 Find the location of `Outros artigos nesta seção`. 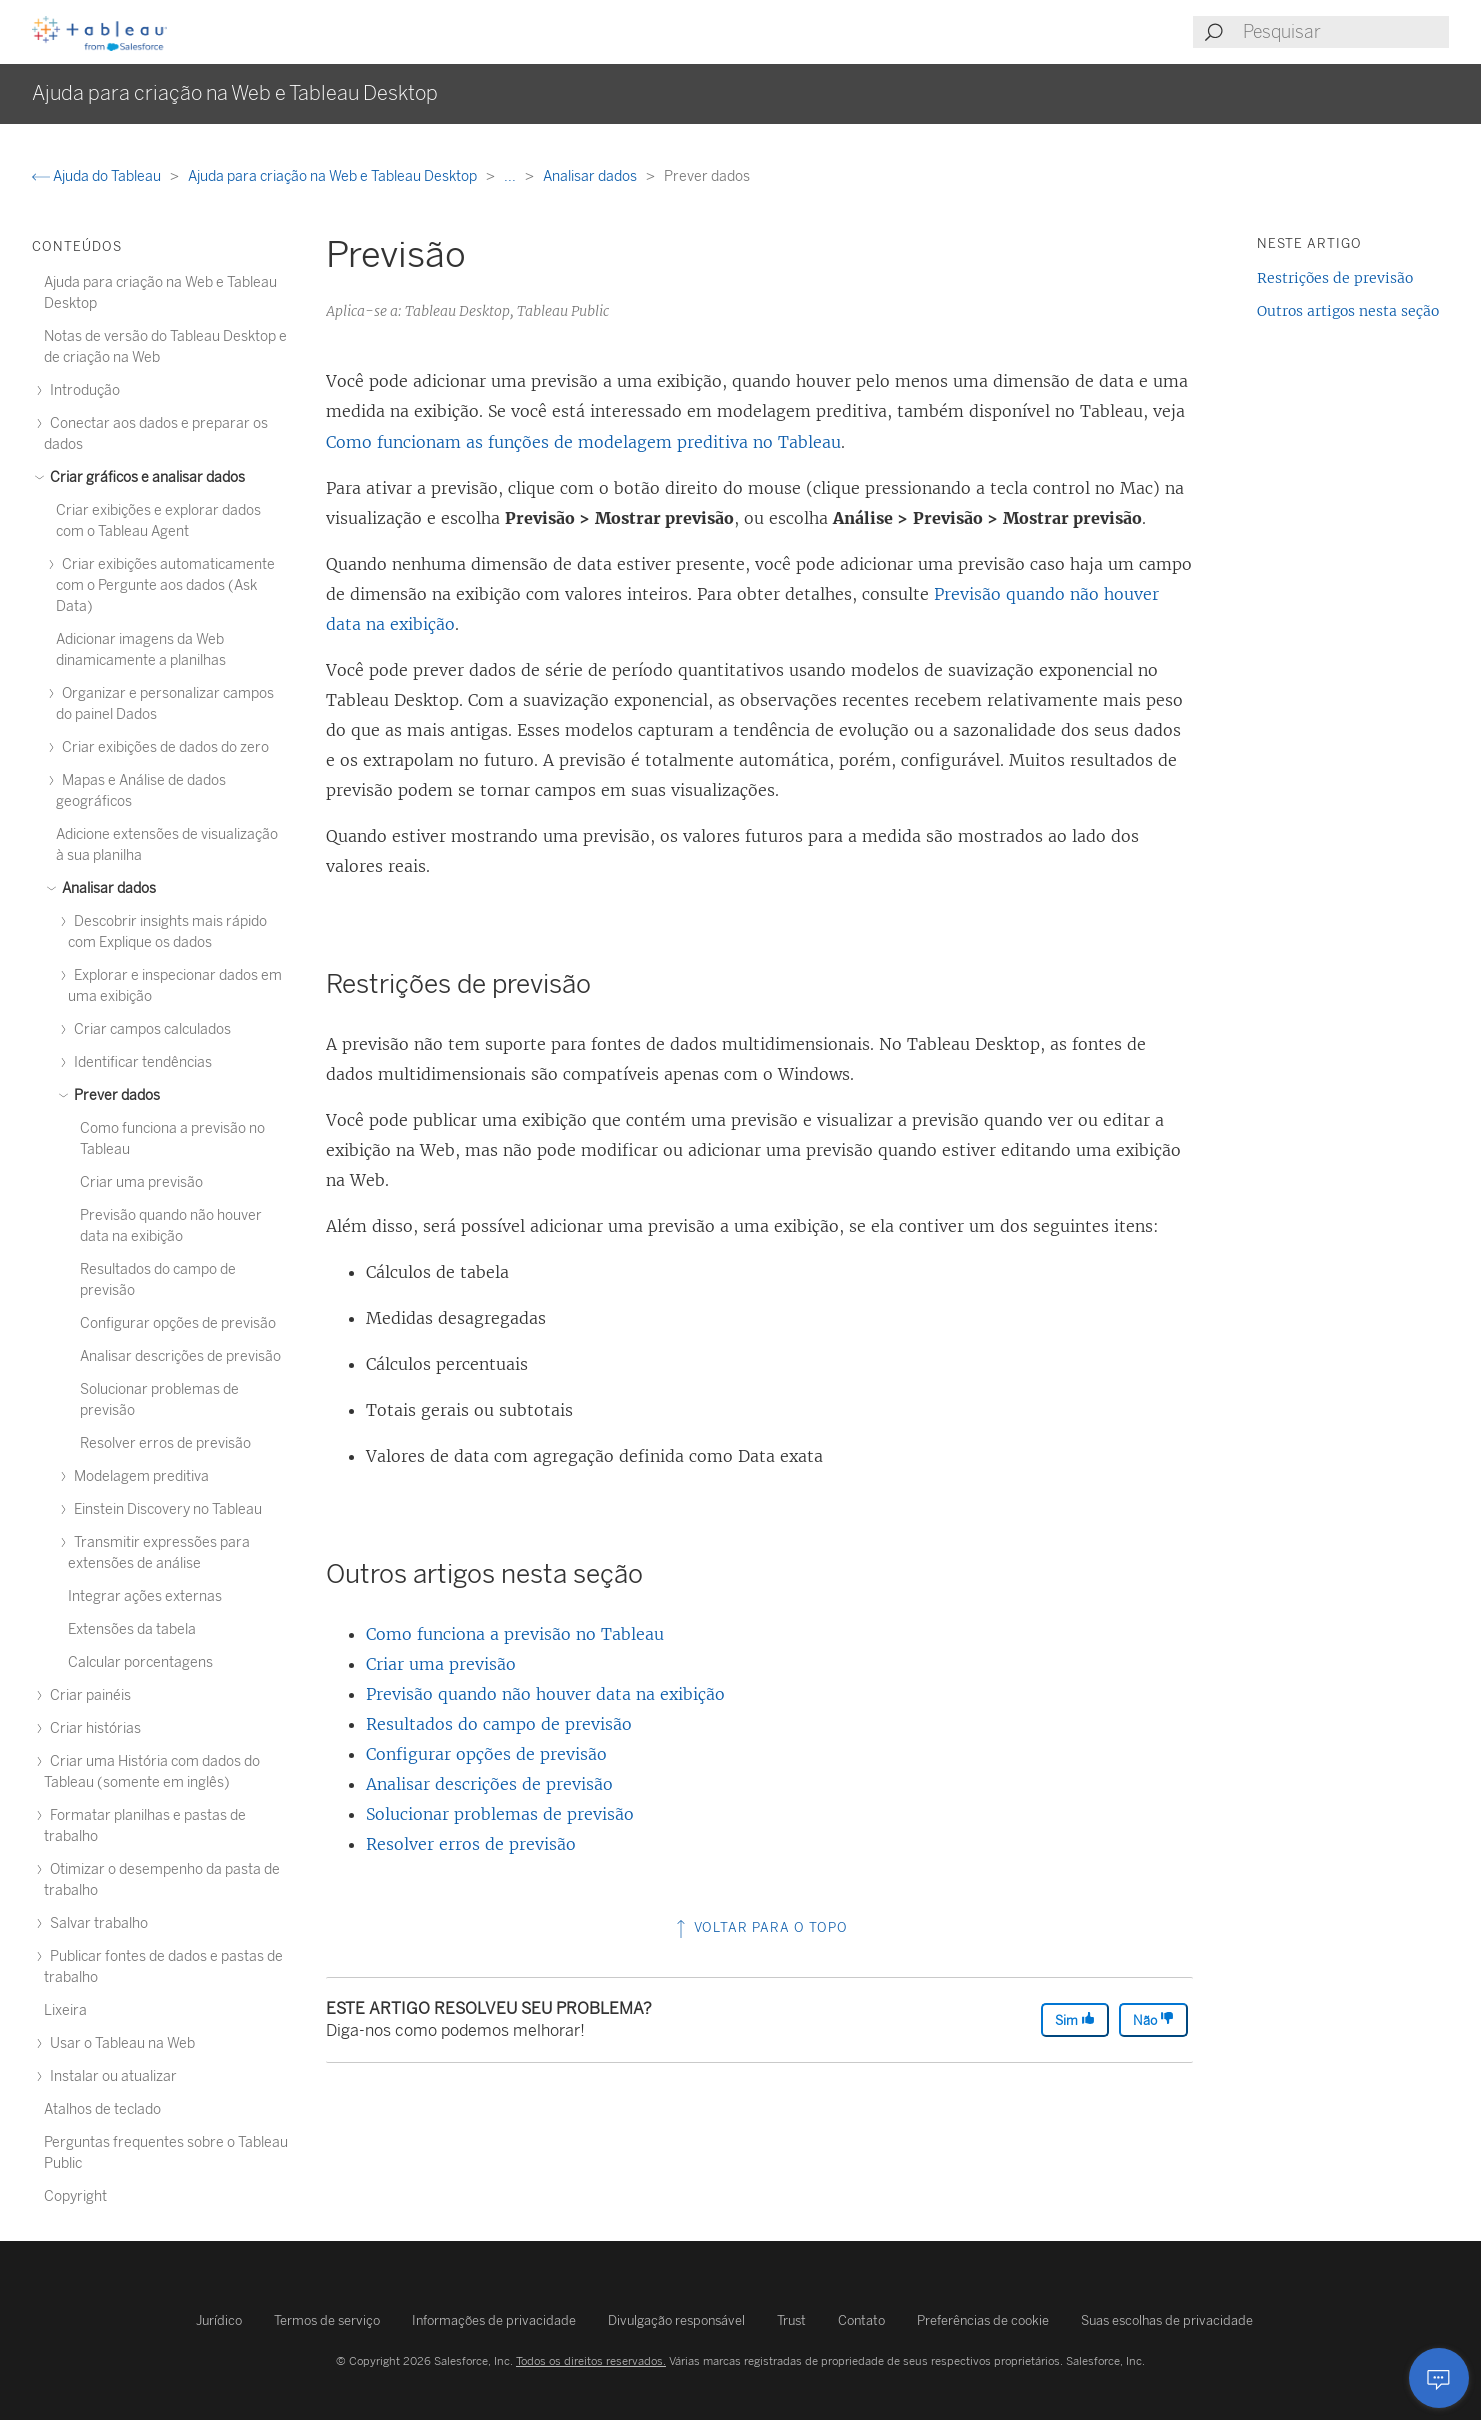

Outros artigos nesta seção is located at coordinates (1348, 311).